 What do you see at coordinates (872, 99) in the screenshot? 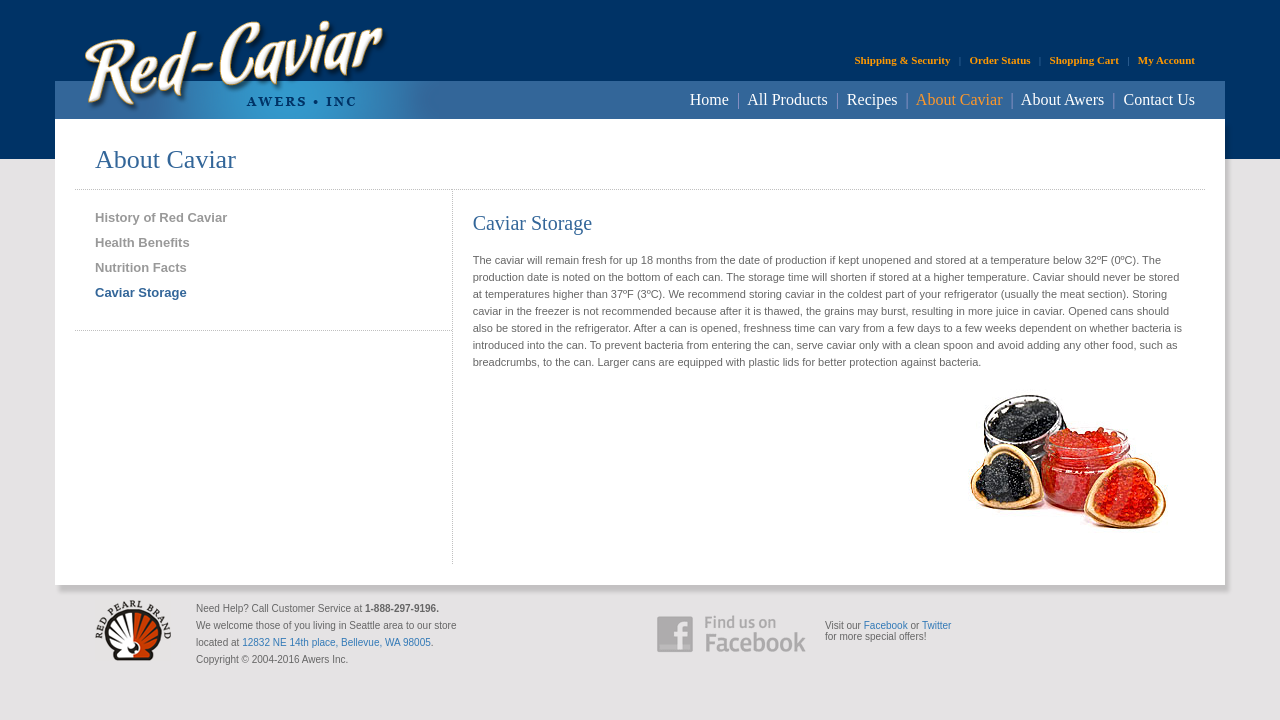
I see `Recipes` at bounding box center [872, 99].